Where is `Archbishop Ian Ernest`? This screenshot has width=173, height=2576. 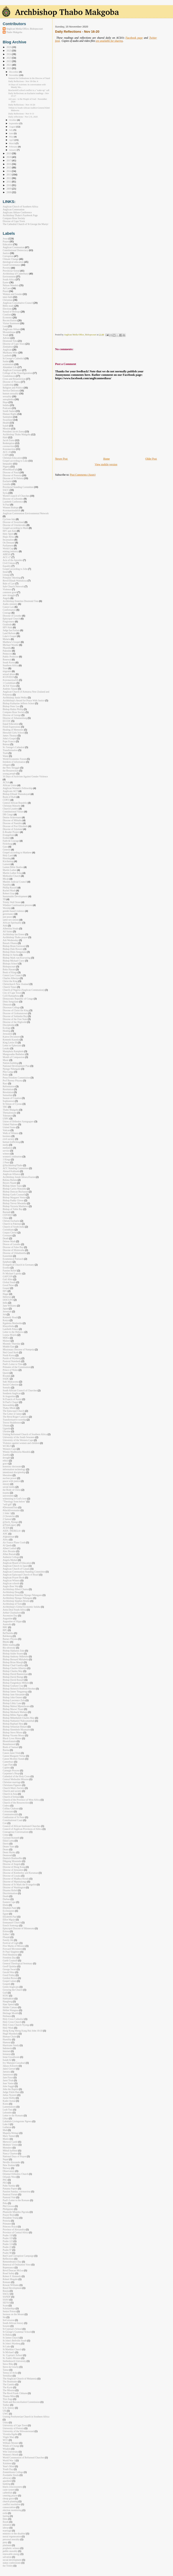 Archbishop Ian Ernest is located at coordinates (14, 934).